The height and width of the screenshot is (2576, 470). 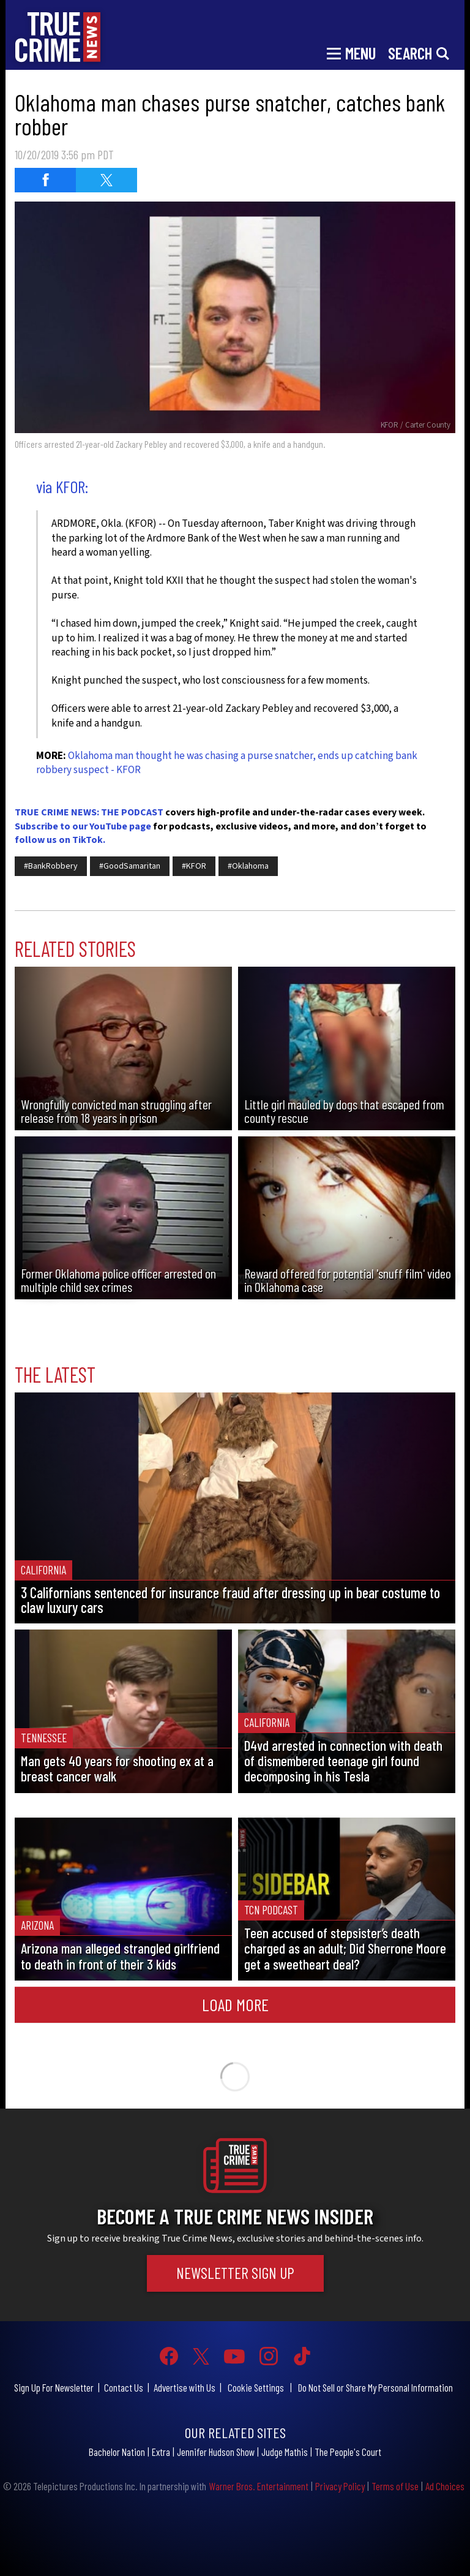 What do you see at coordinates (256, 2387) in the screenshot?
I see `Cookie Settings` at bounding box center [256, 2387].